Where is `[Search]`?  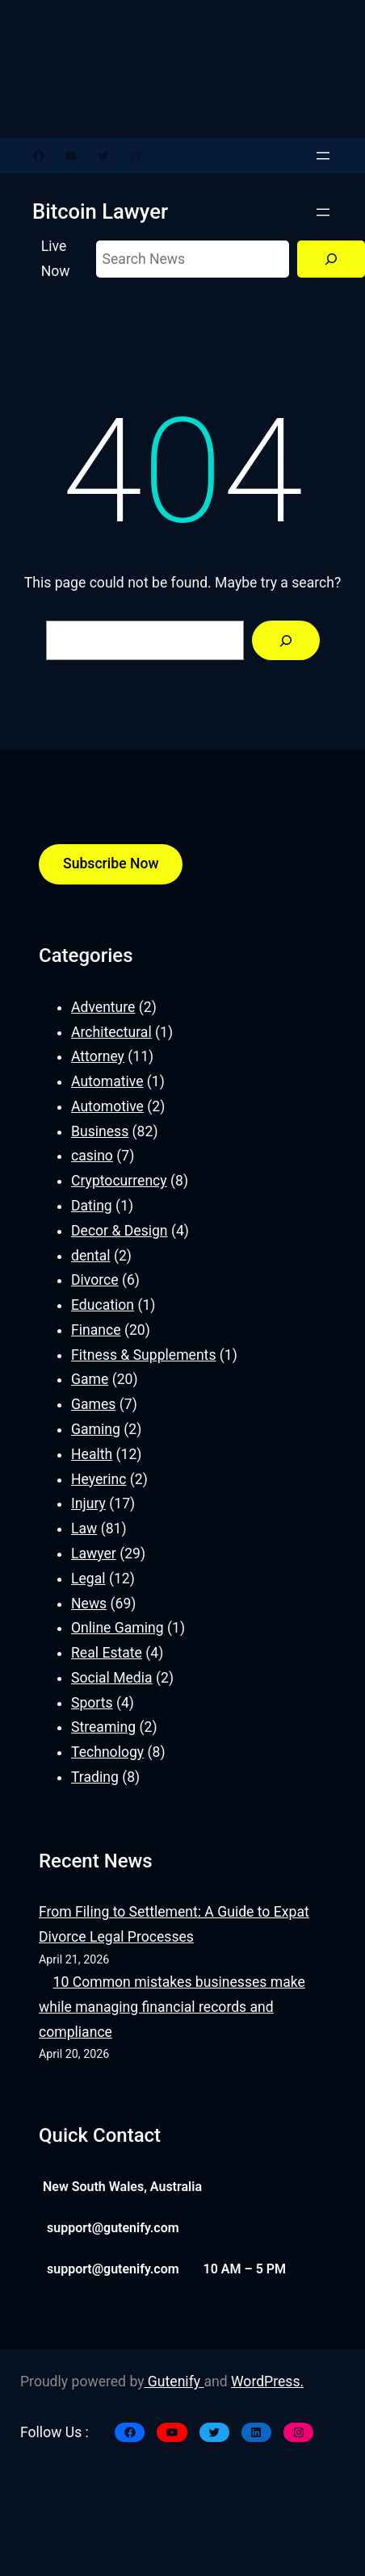 [Search] is located at coordinates (331, 259).